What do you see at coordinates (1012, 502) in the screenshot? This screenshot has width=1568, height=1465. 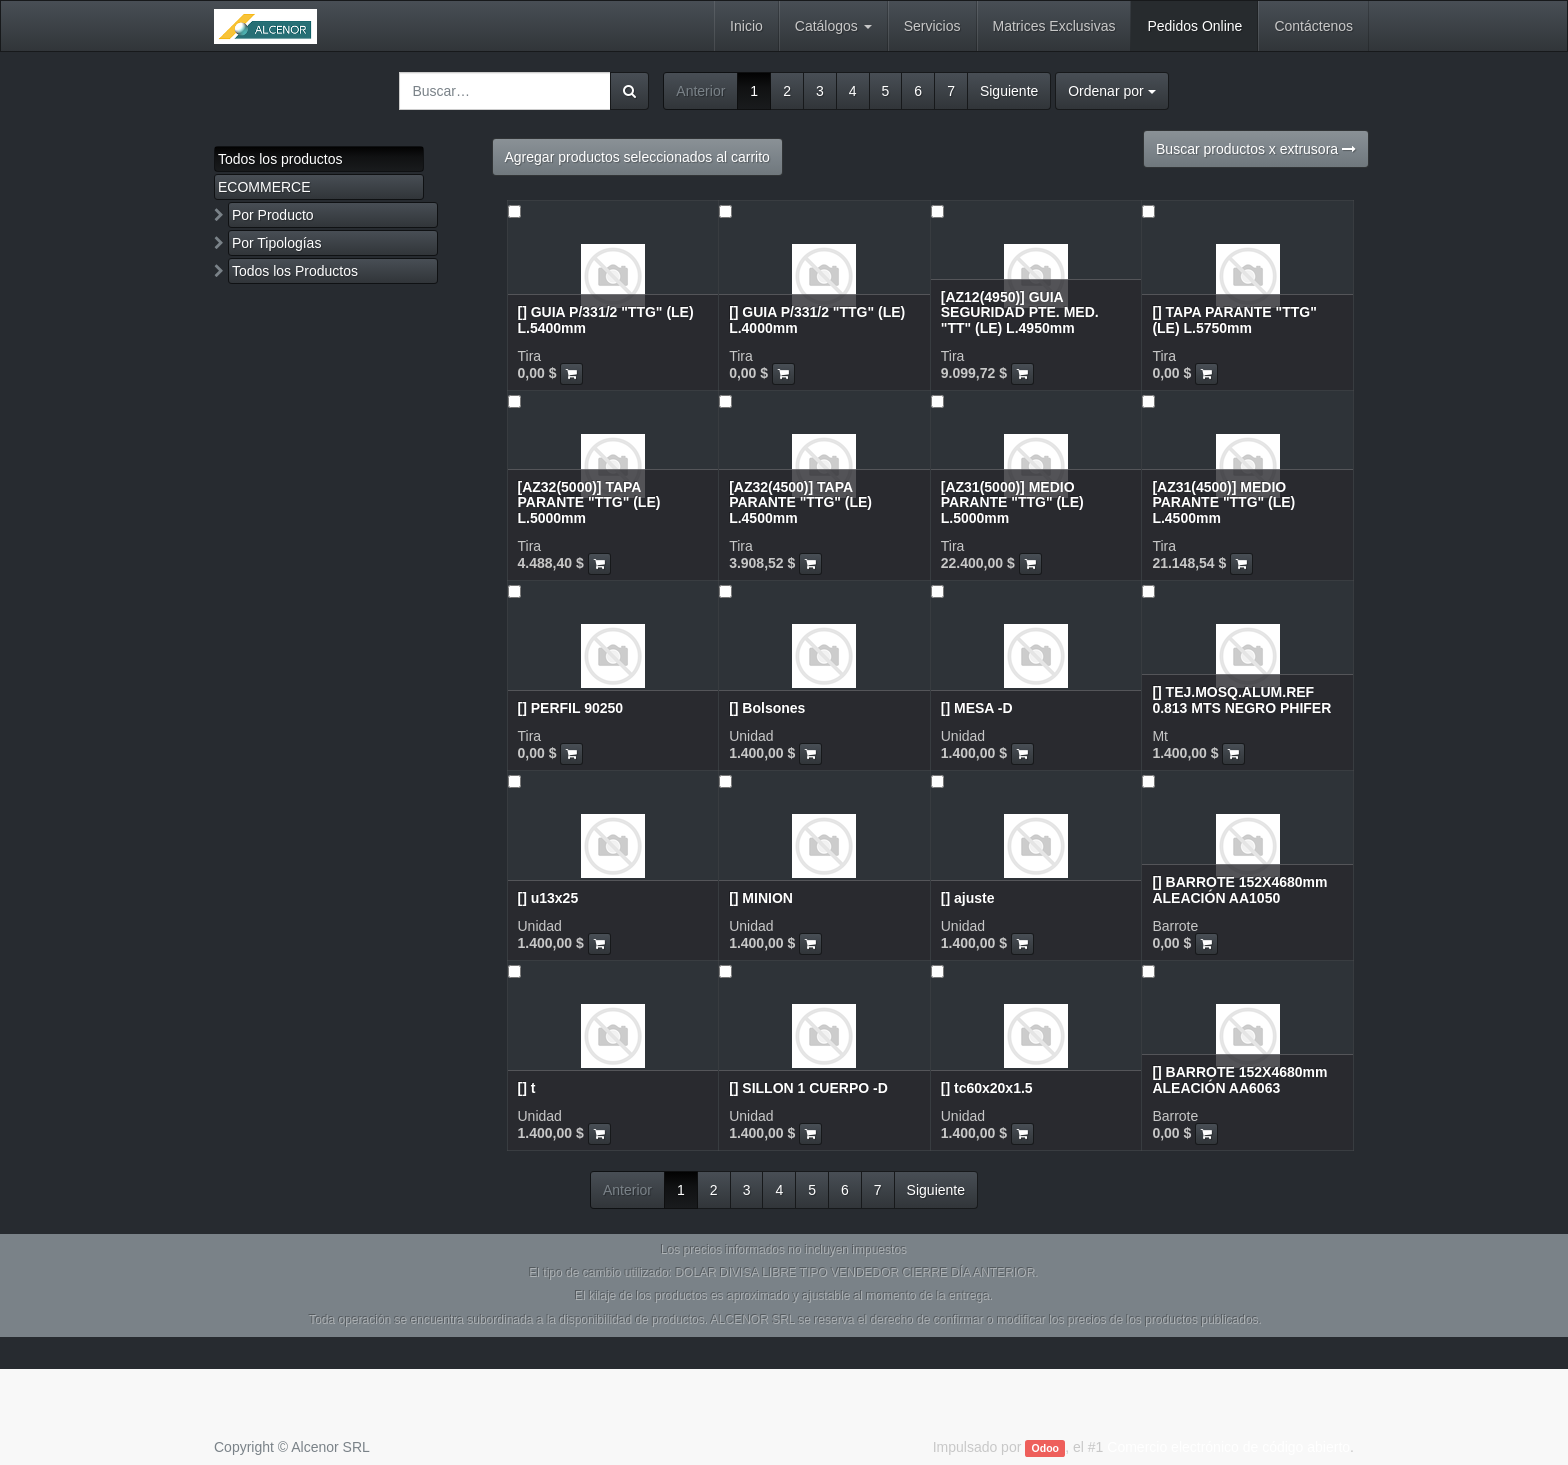 I see `[AZ31(5000)] MEDIO PARANTE "TTG" (LE) L.5000mm` at bounding box center [1012, 502].